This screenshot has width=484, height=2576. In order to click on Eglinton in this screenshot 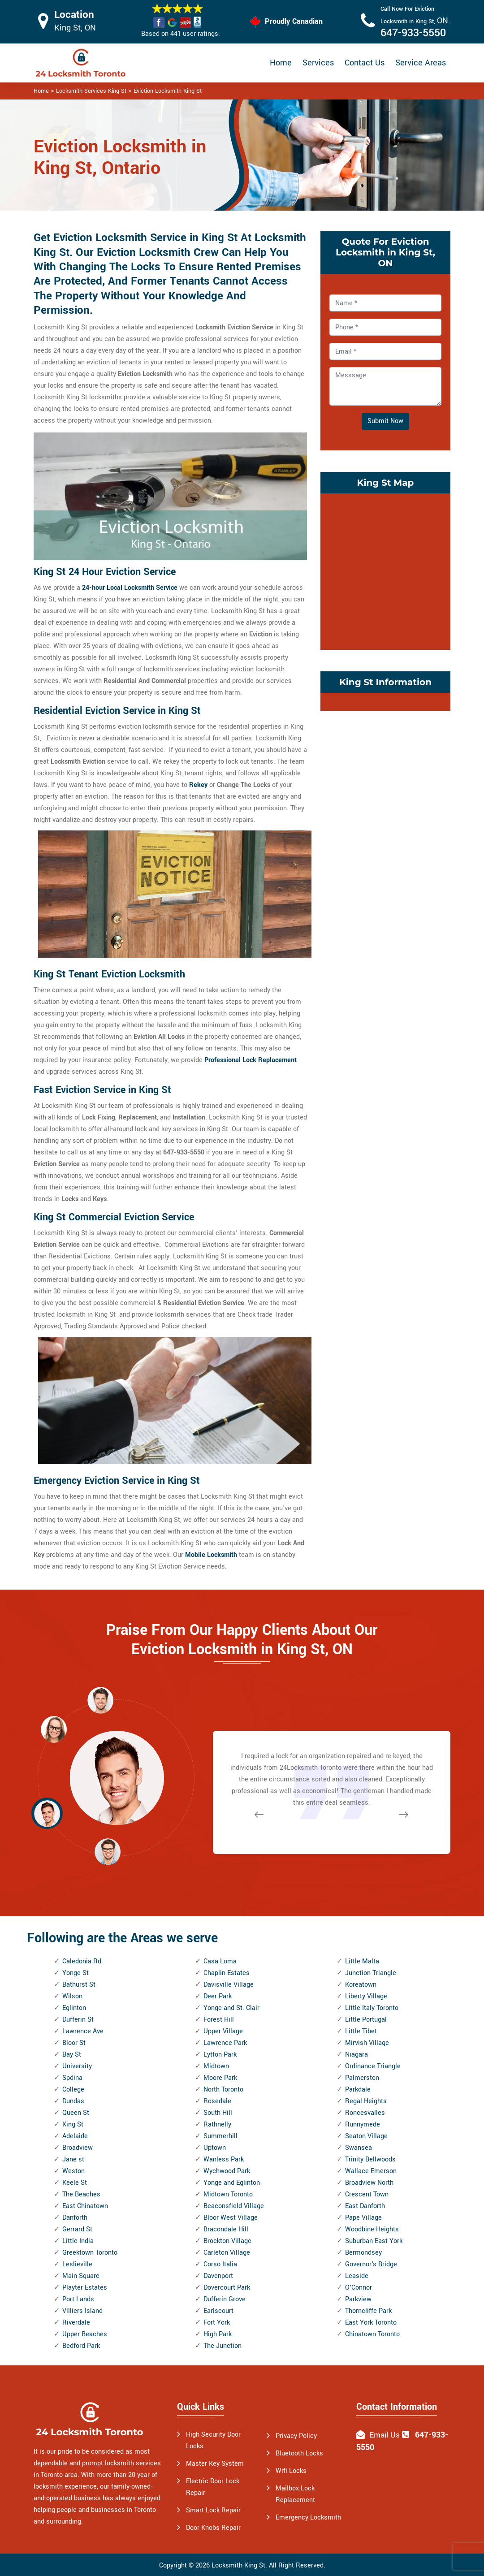, I will do `click(74, 2008)`.